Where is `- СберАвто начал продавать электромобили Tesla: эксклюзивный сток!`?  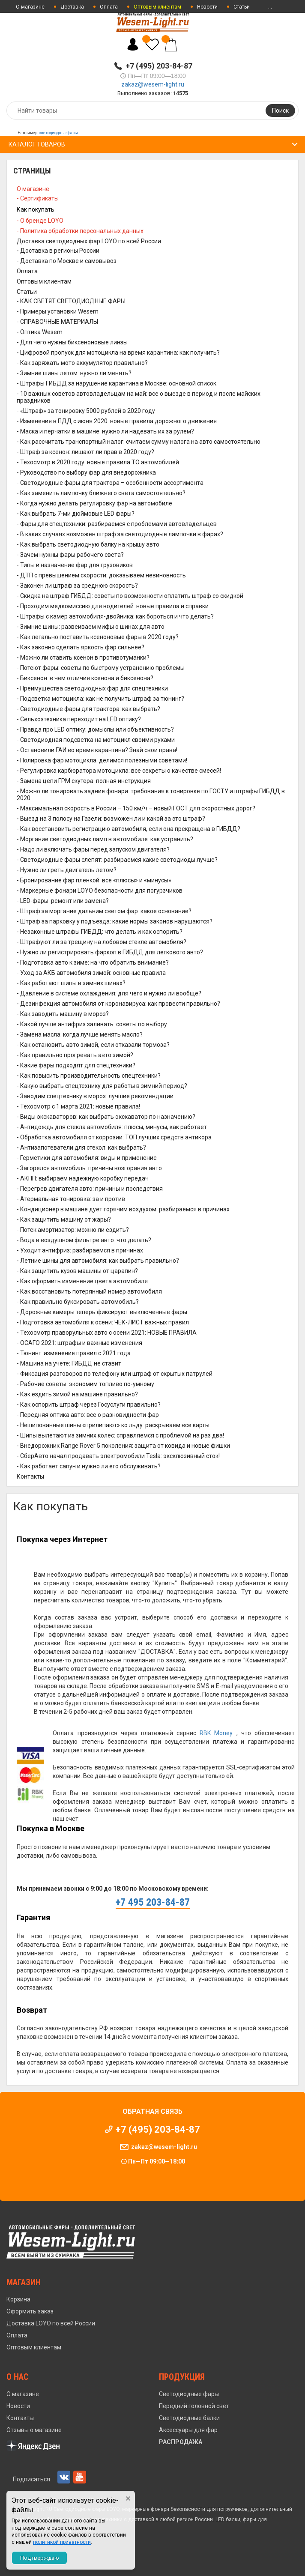
- СберАвто начал продавать электромобили Tesla: эксклюзивный сток! is located at coordinates (118, 1455).